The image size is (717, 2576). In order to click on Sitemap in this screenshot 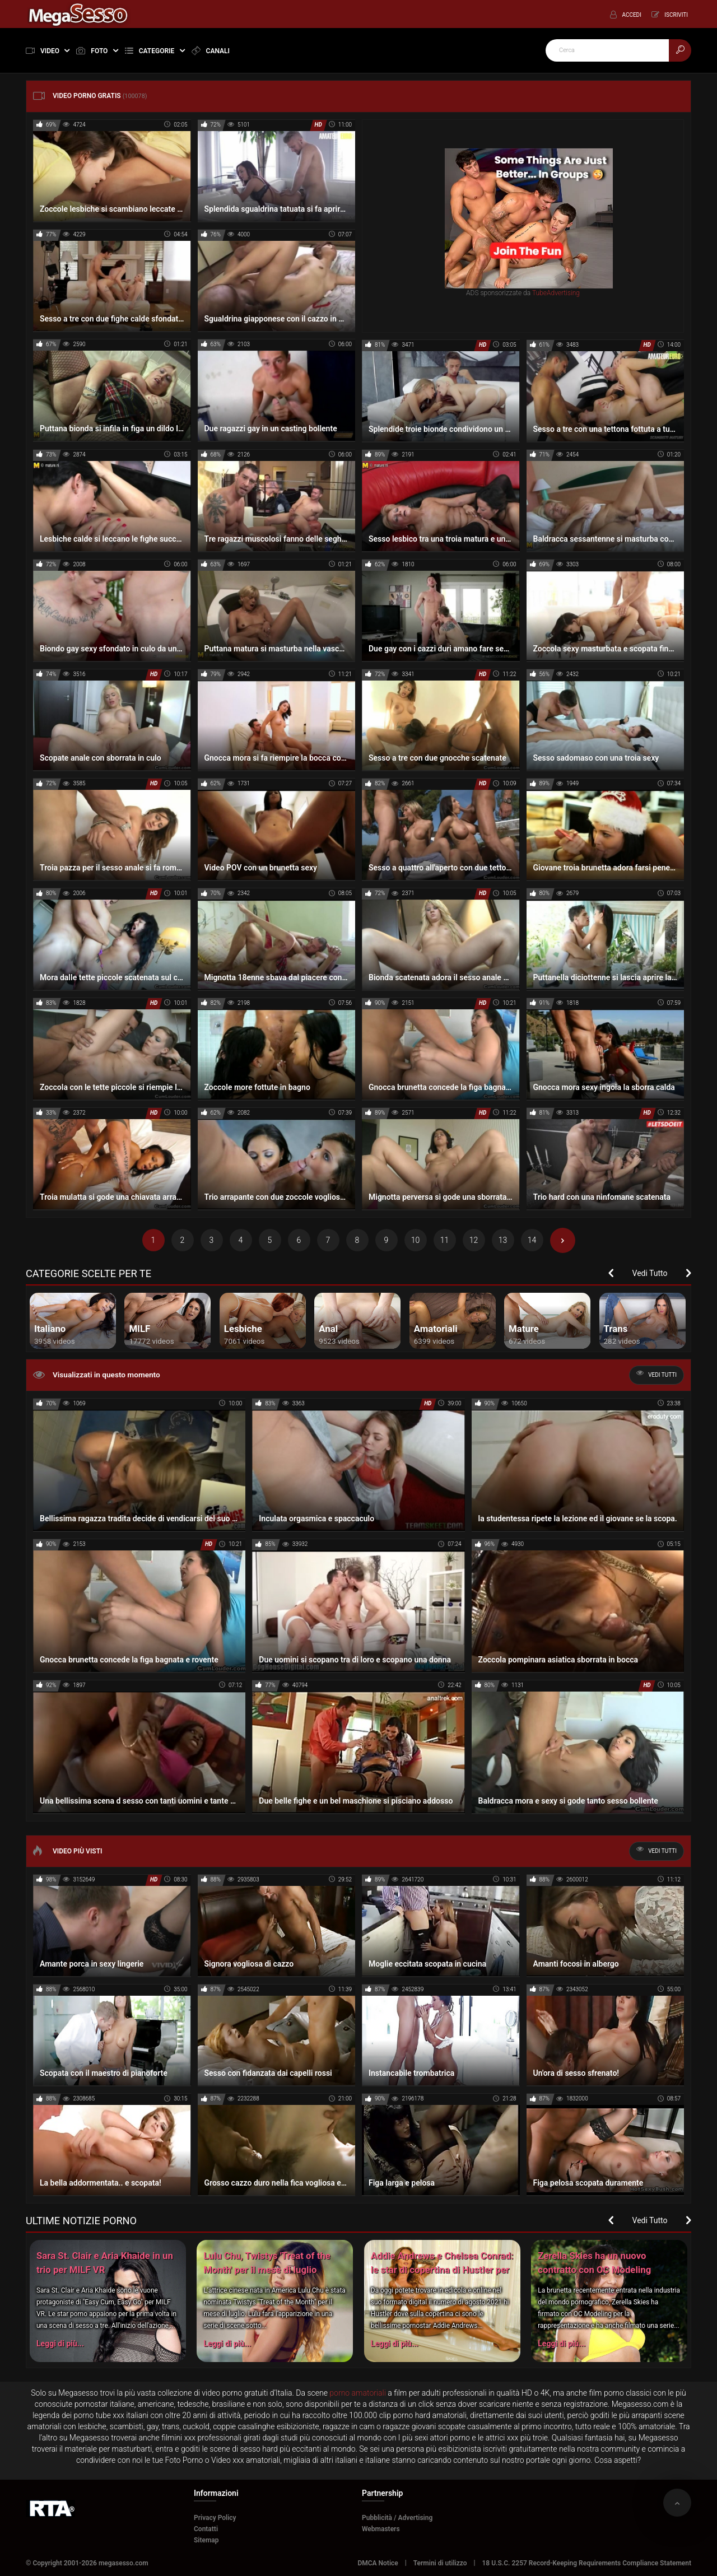, I will do `click(206, 2540)`.